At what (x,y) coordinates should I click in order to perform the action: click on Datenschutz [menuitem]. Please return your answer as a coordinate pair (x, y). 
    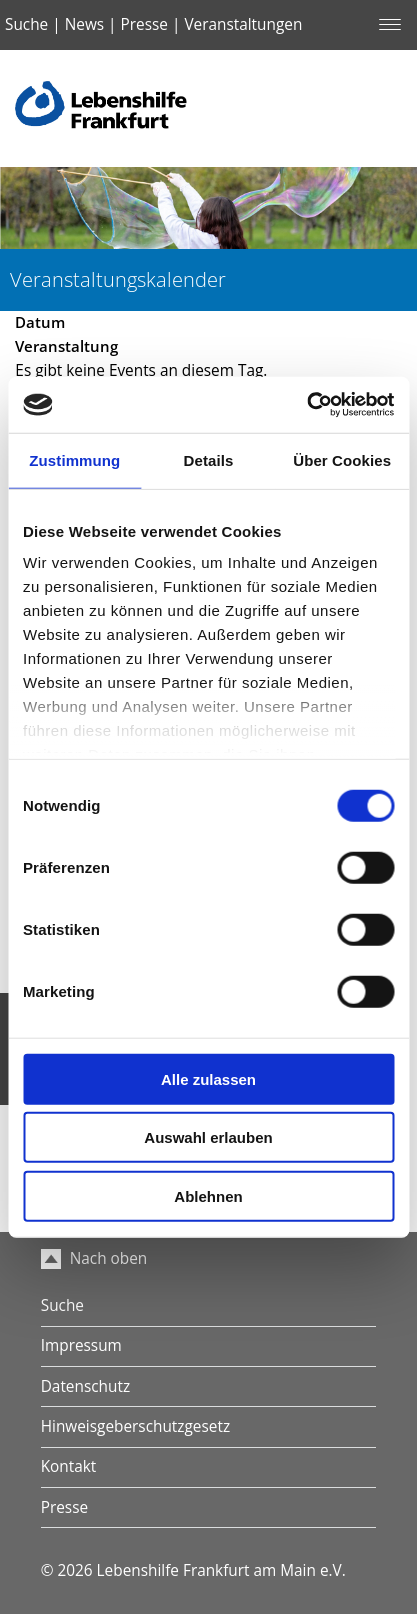
    Looking at the image, I should click on (85, 1386).